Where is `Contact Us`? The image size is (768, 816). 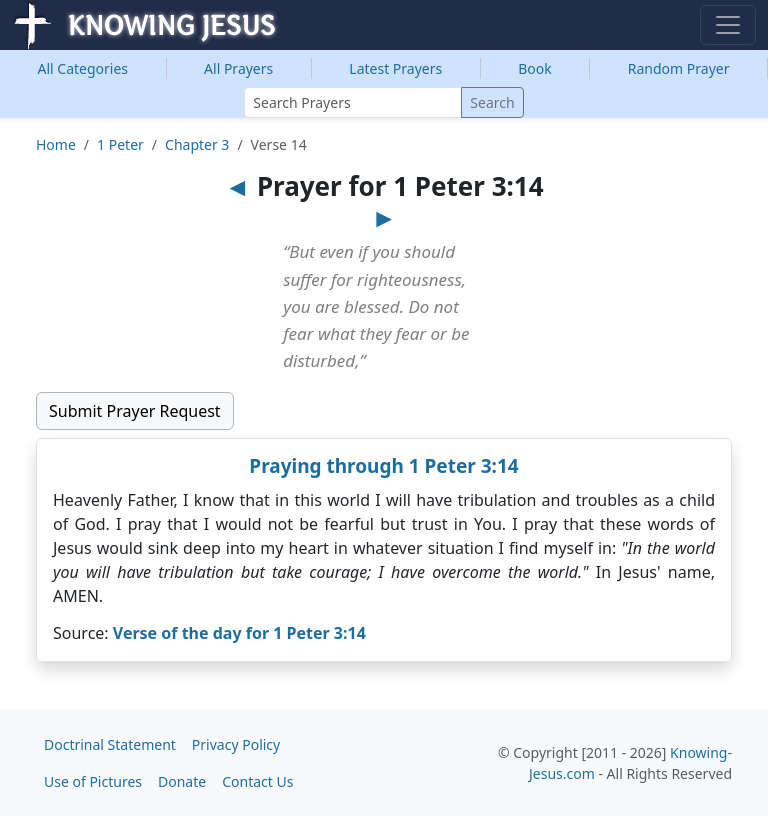 Contact Us is located at coordinates (257, 781).